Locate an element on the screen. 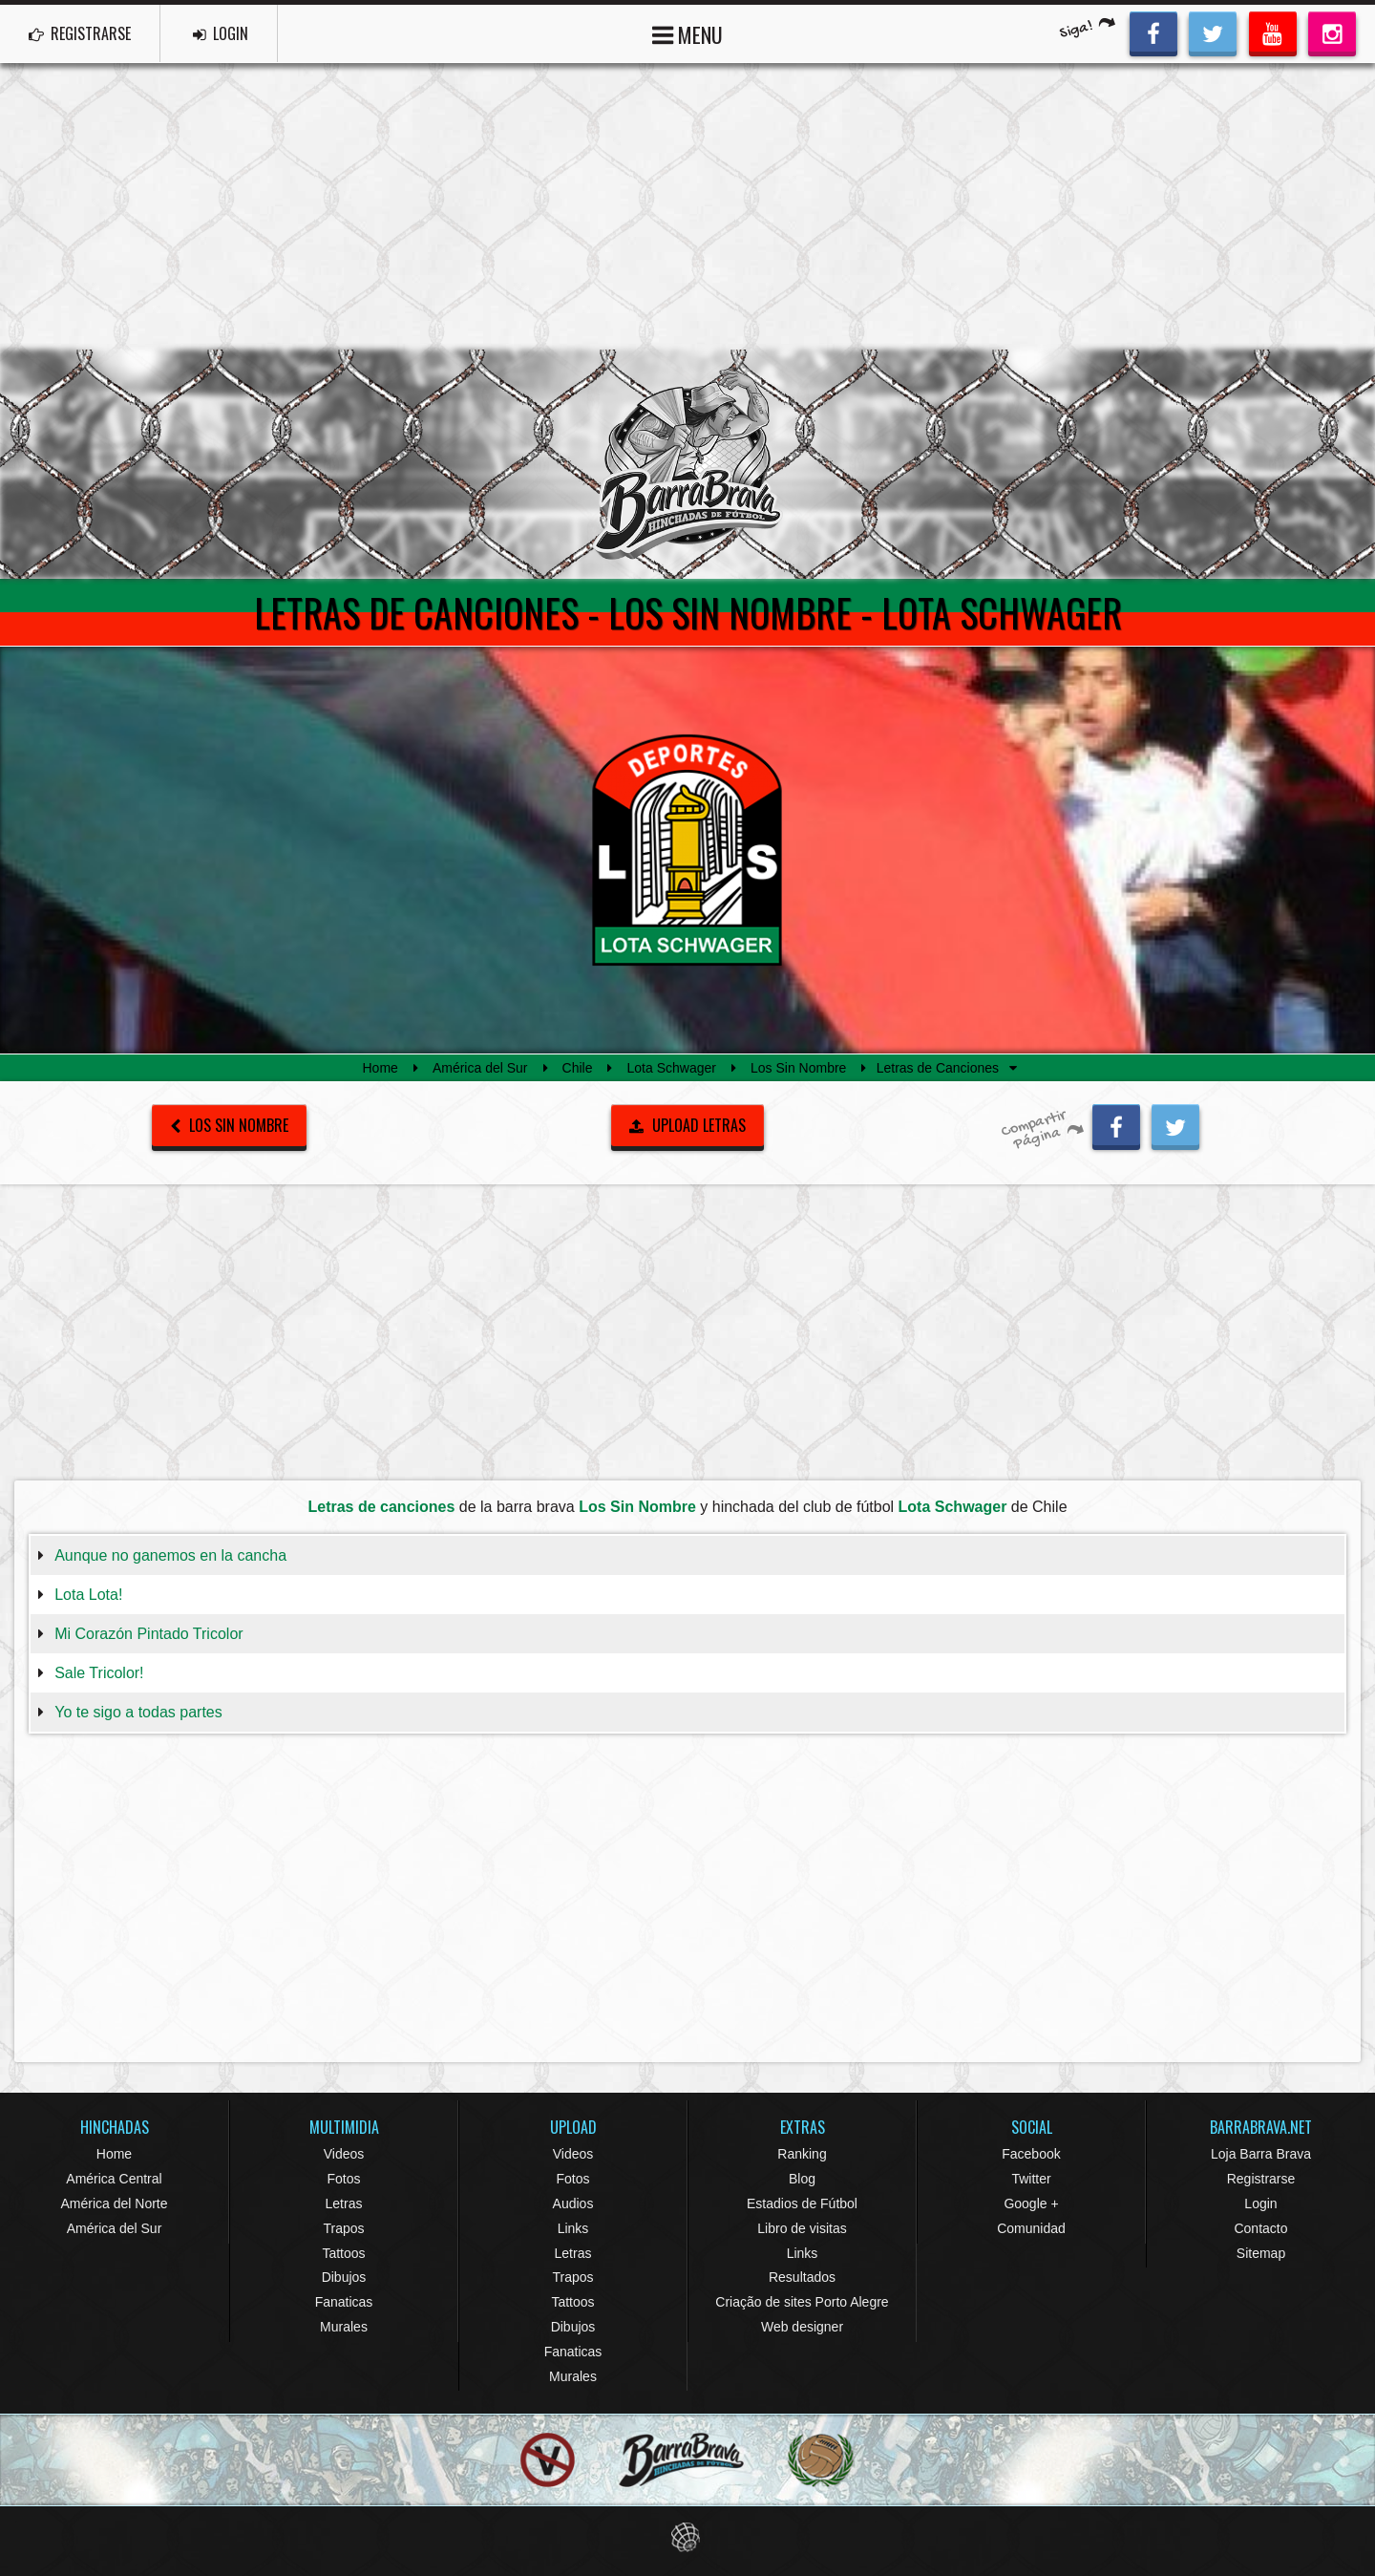 Image resolution: width=1375 pixels, height=2576 pixels. REGISTRARSE is located at coordinates (80, 33).